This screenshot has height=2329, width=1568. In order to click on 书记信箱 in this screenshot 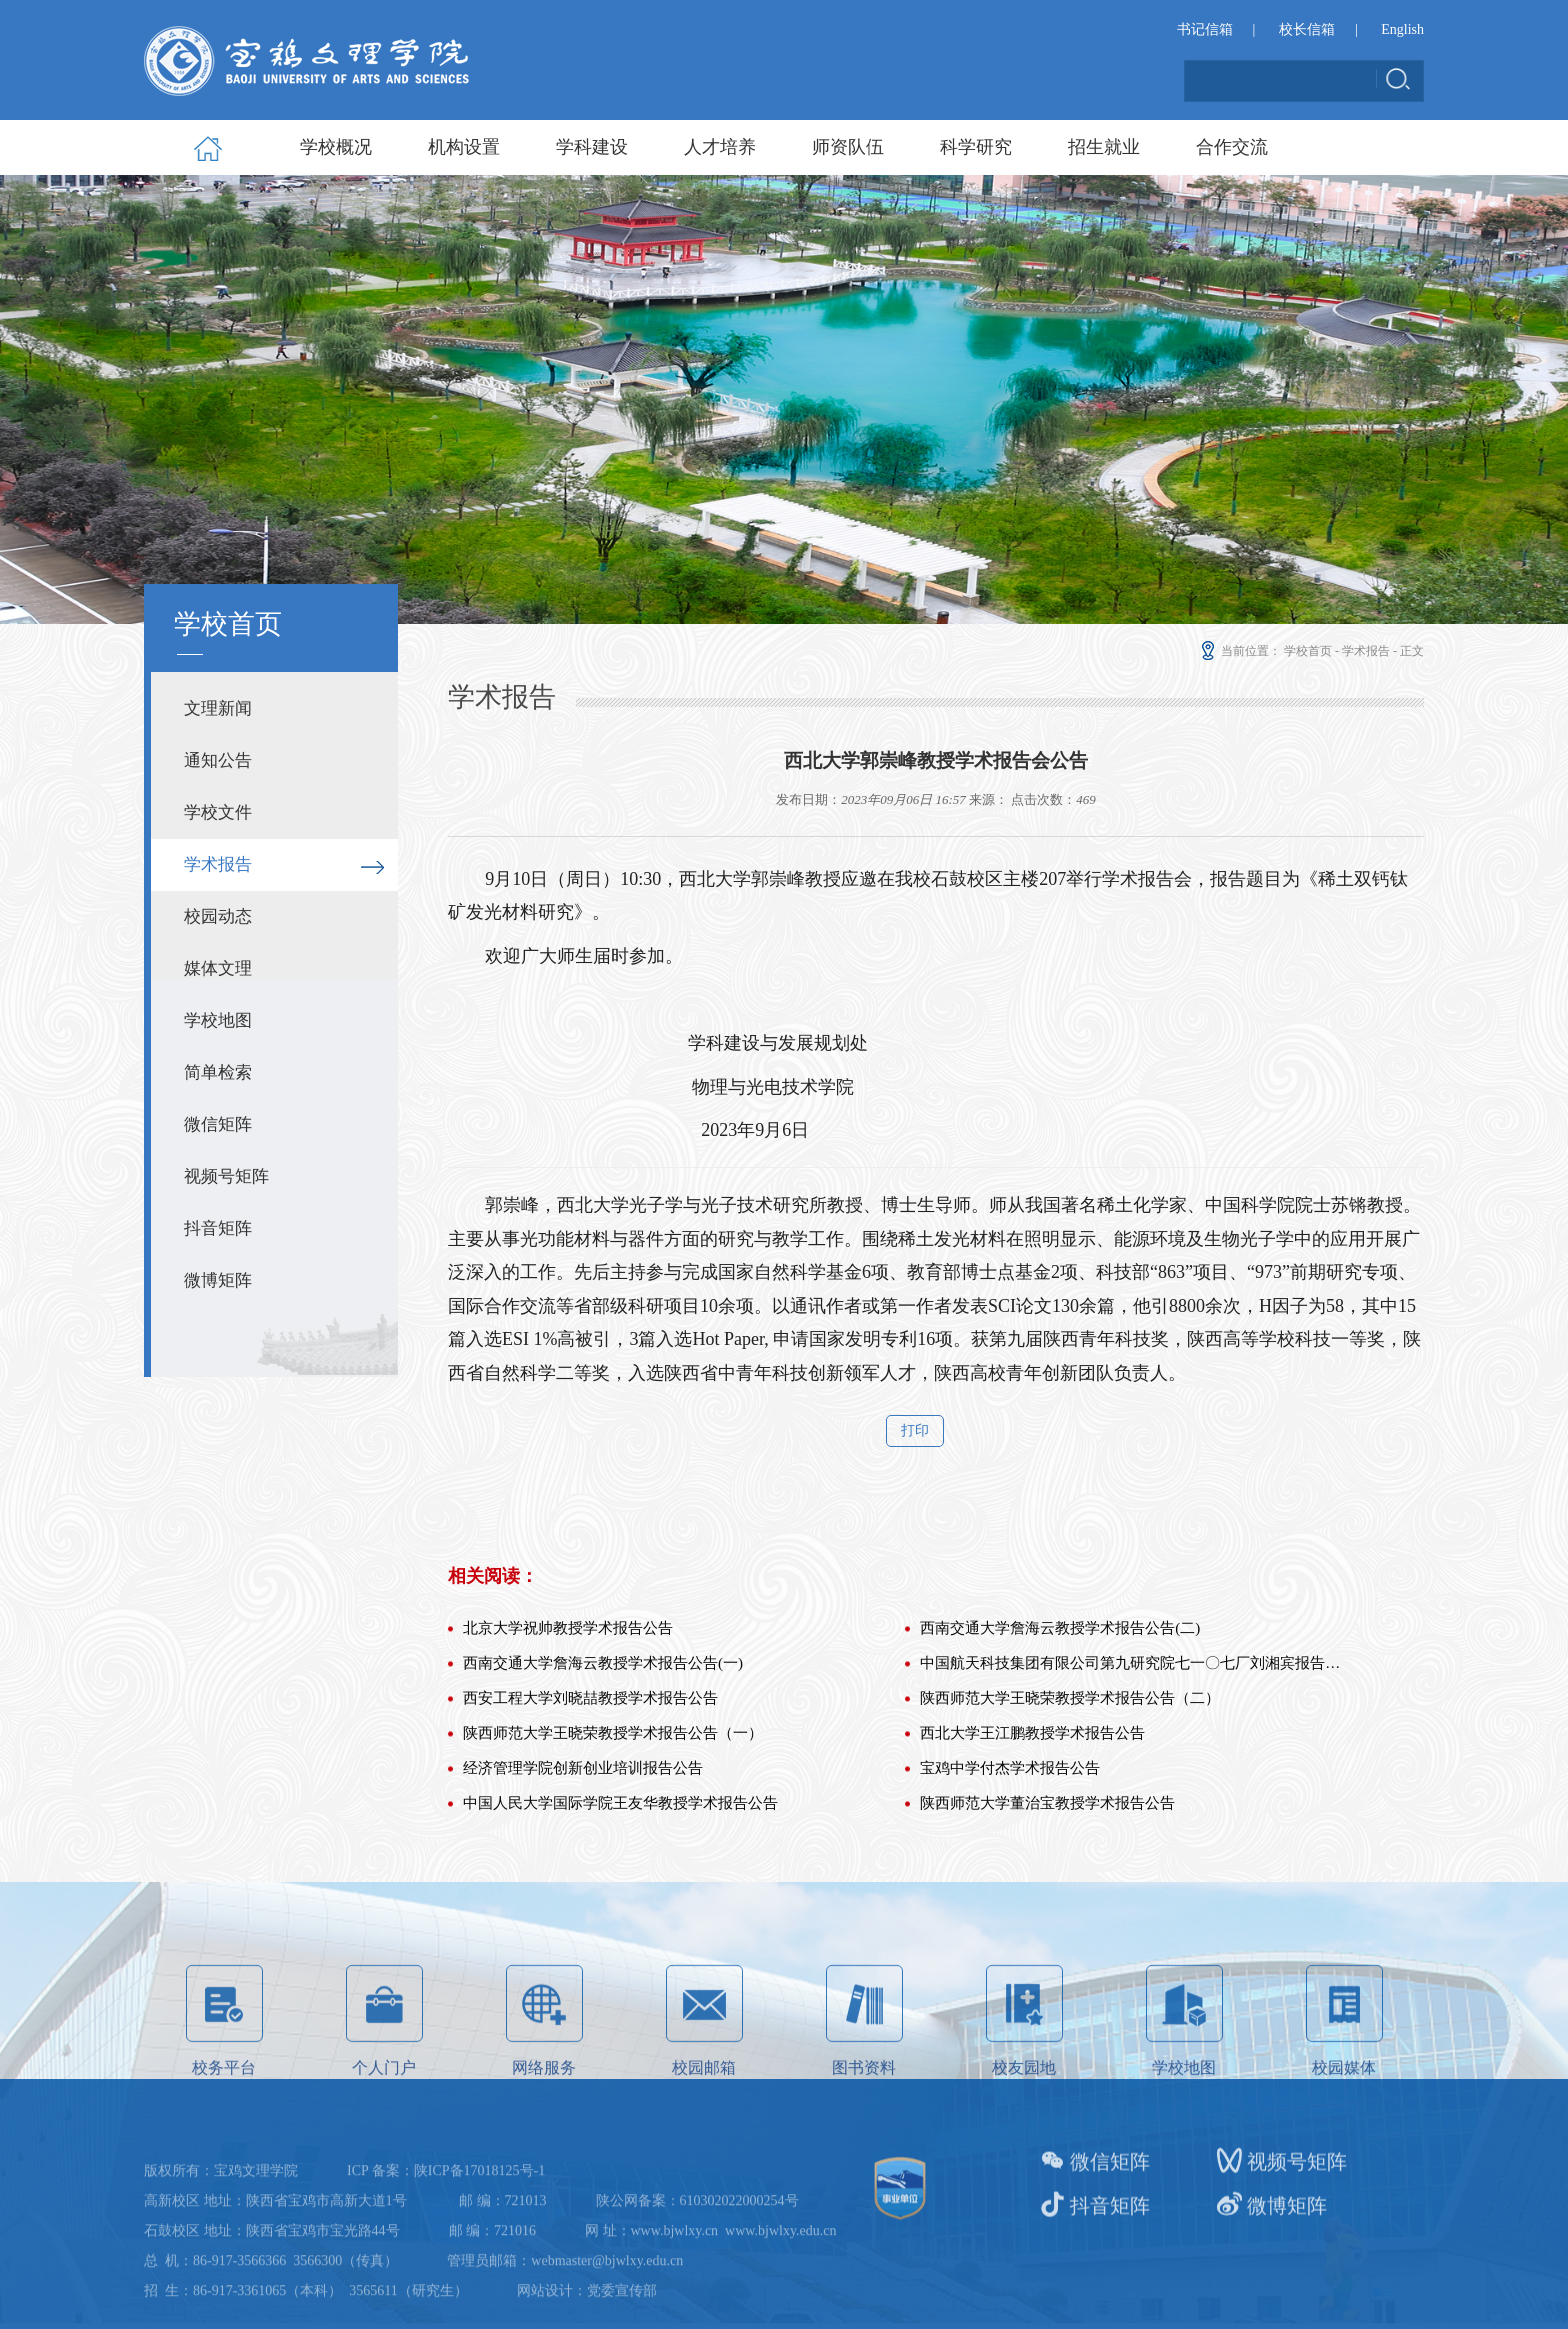, I will do `click(1205, 31)`.